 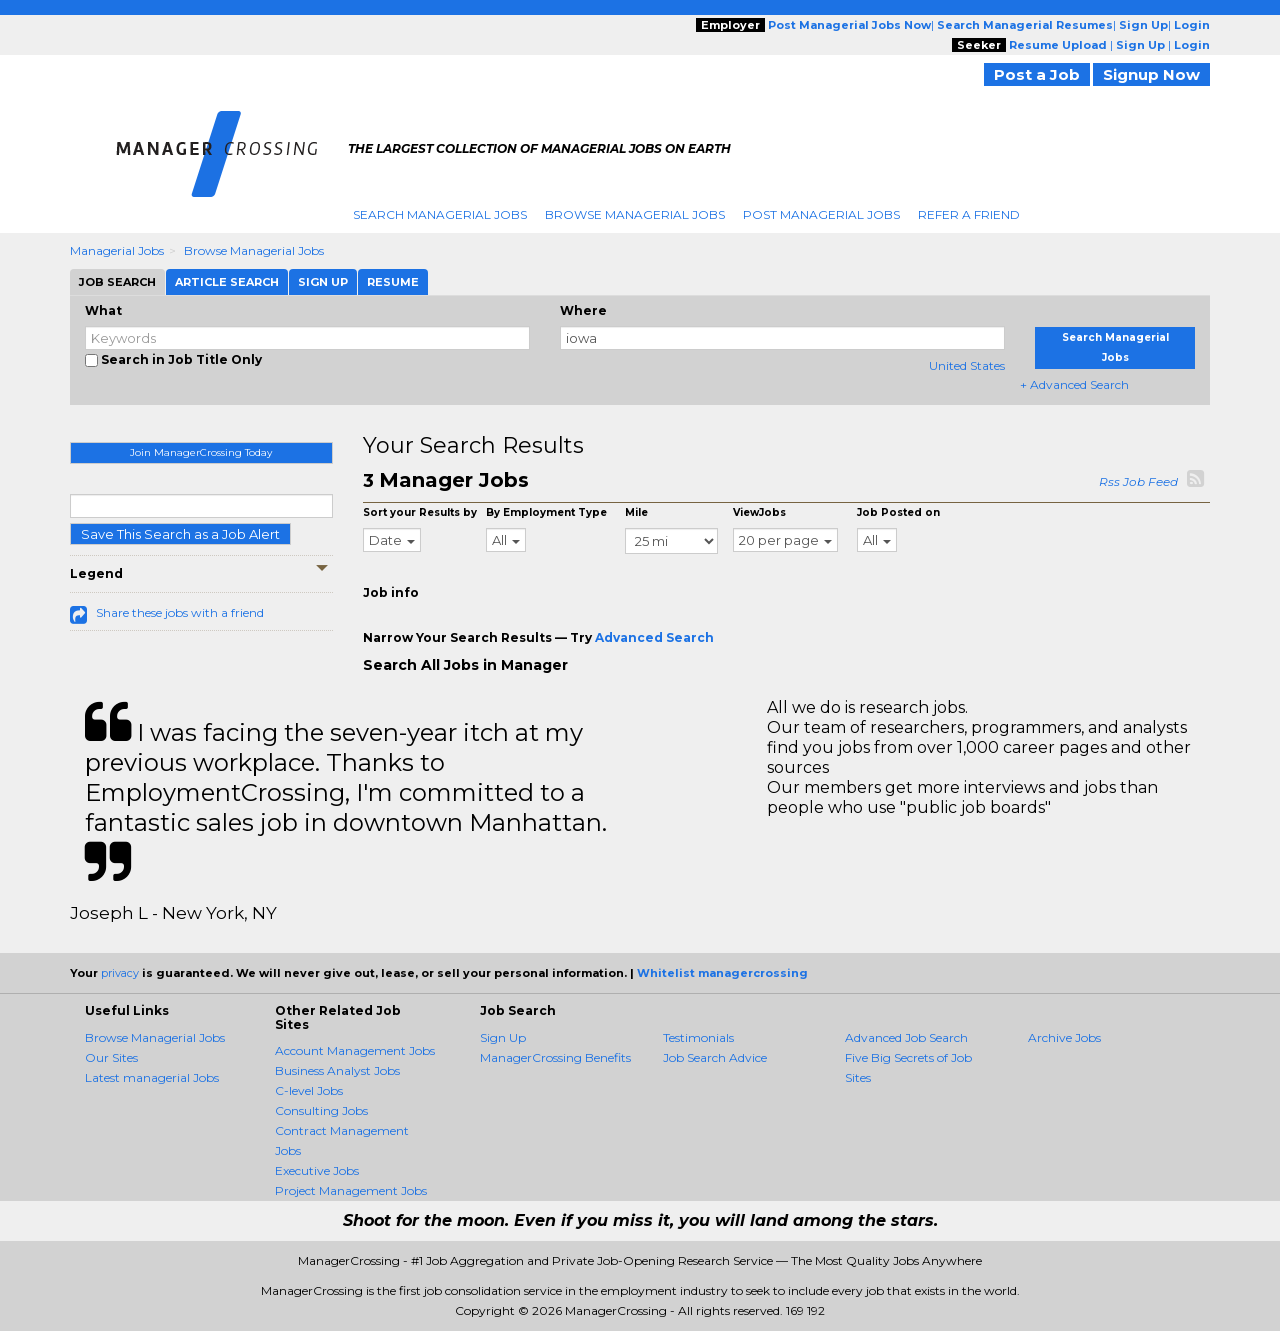 What do you see at coordinates (420, 512) in the screenshot?
I see `Sort your Results by` at bounding box center [420, 512].